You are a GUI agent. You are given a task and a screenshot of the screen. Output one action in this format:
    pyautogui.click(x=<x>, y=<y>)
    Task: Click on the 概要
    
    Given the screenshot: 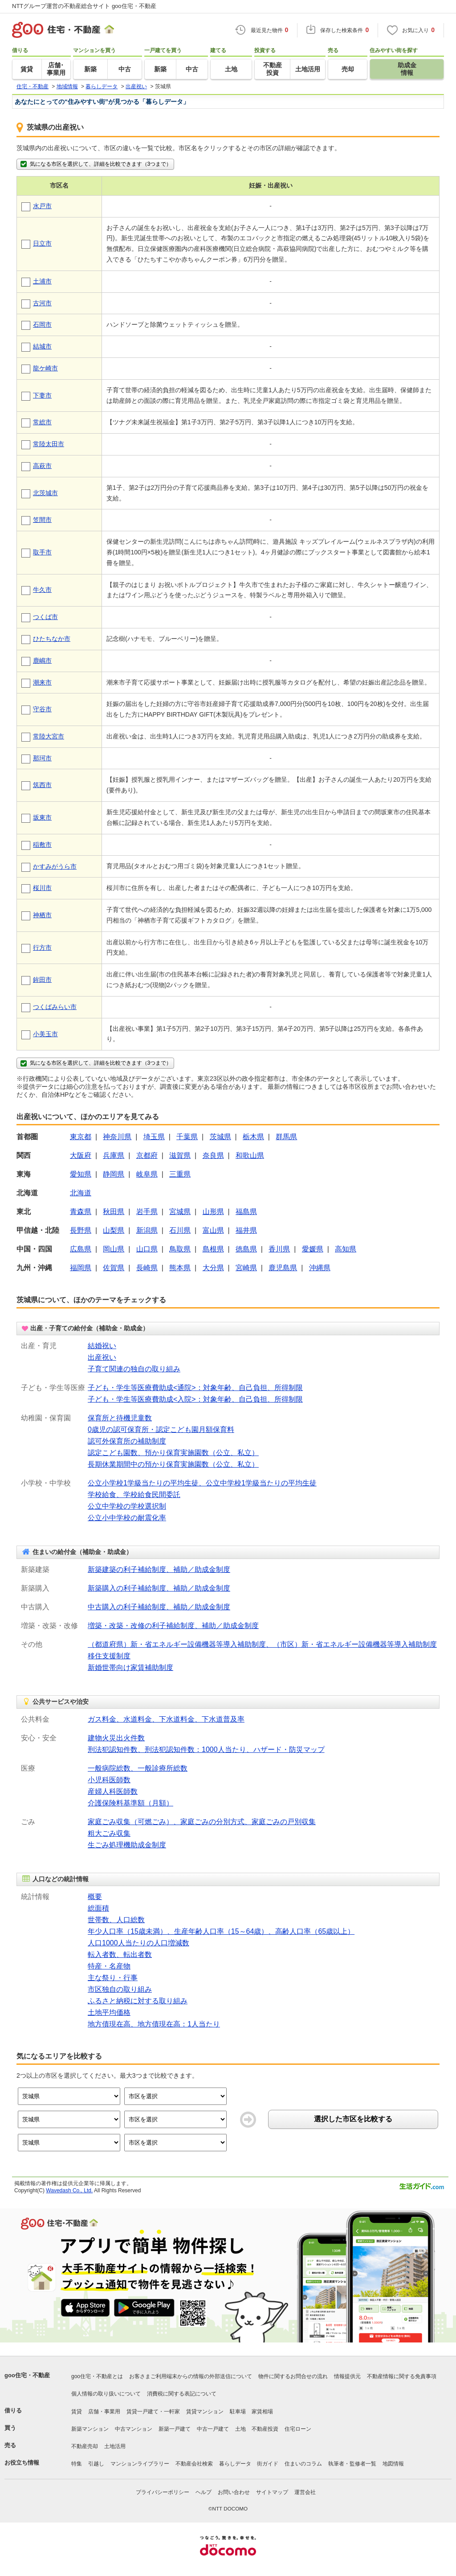 What is the action you would take?
    pyautogui.click(x=95, y=1896)
    